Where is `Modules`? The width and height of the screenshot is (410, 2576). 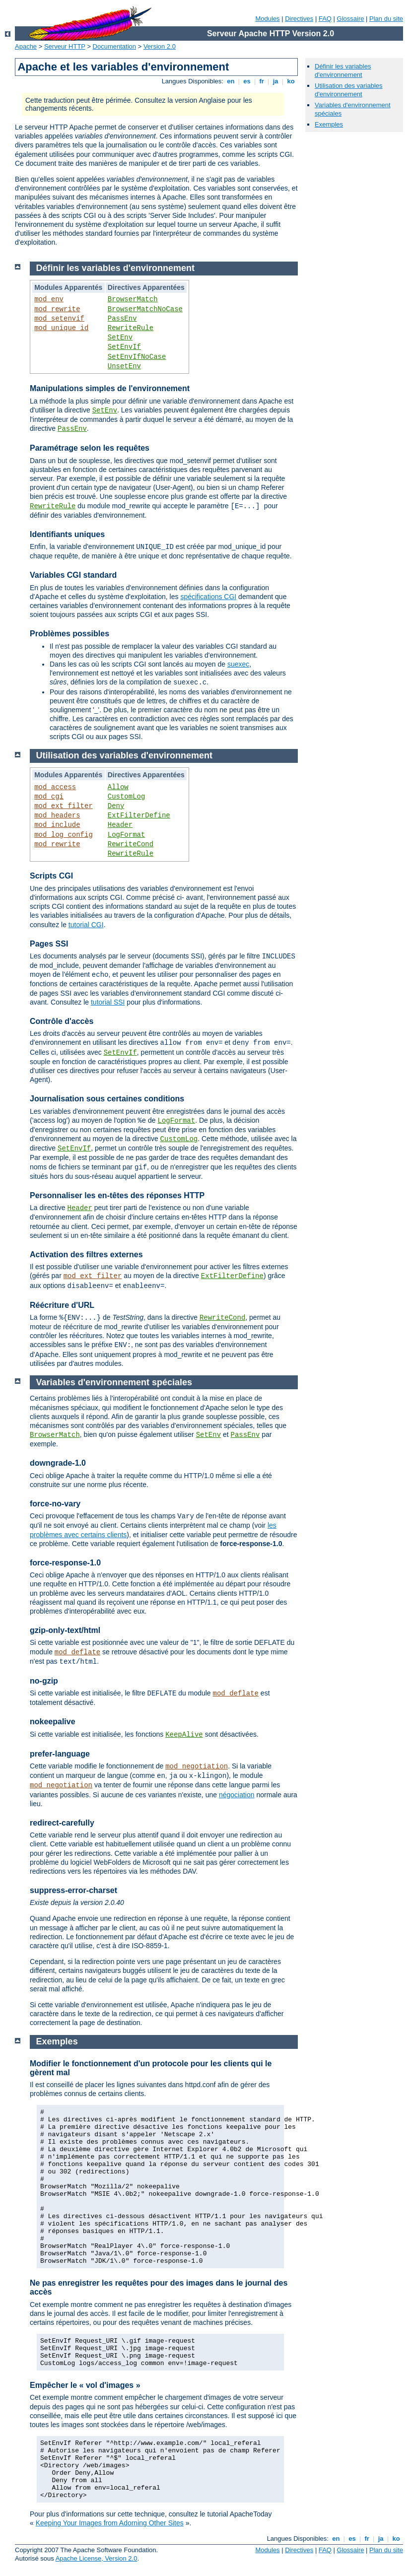 Modules is located at coordinates (267, 18).